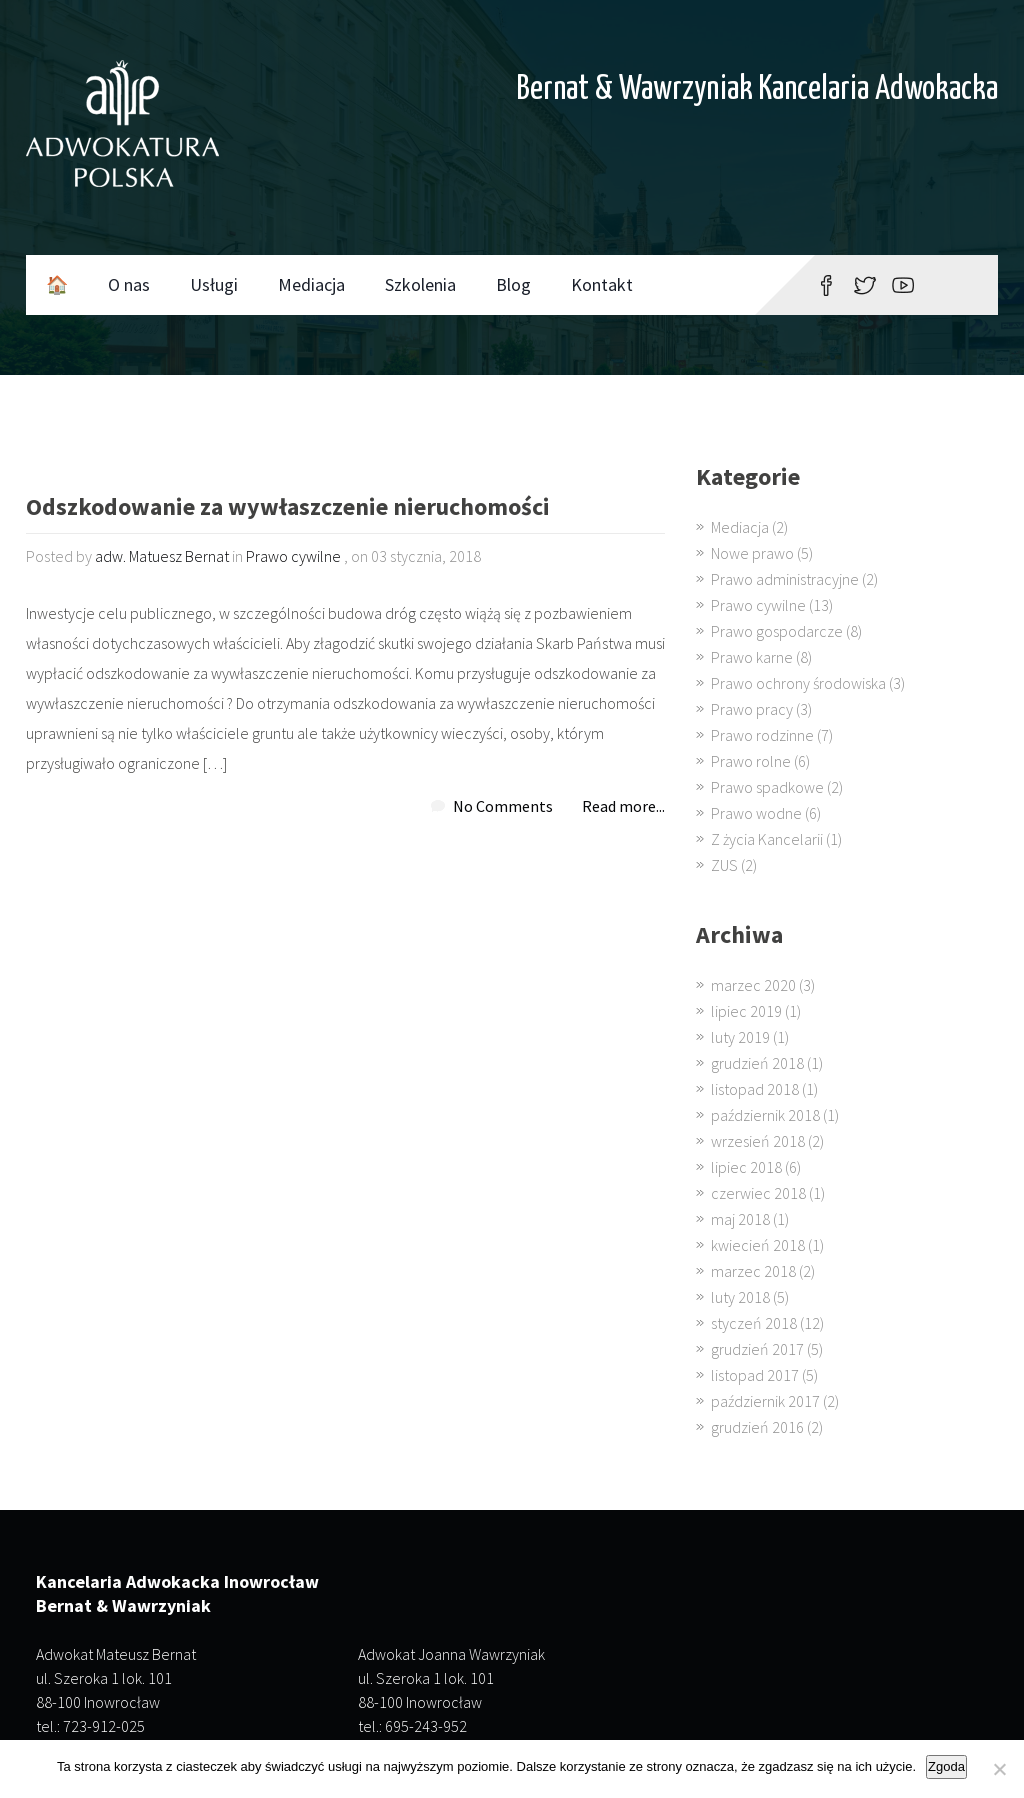 The image size is (1024, 1798). What do you see at coordinates (740, 1037) in the screenshot?
I see `luty 2019` at bounding box center [740, 1037].